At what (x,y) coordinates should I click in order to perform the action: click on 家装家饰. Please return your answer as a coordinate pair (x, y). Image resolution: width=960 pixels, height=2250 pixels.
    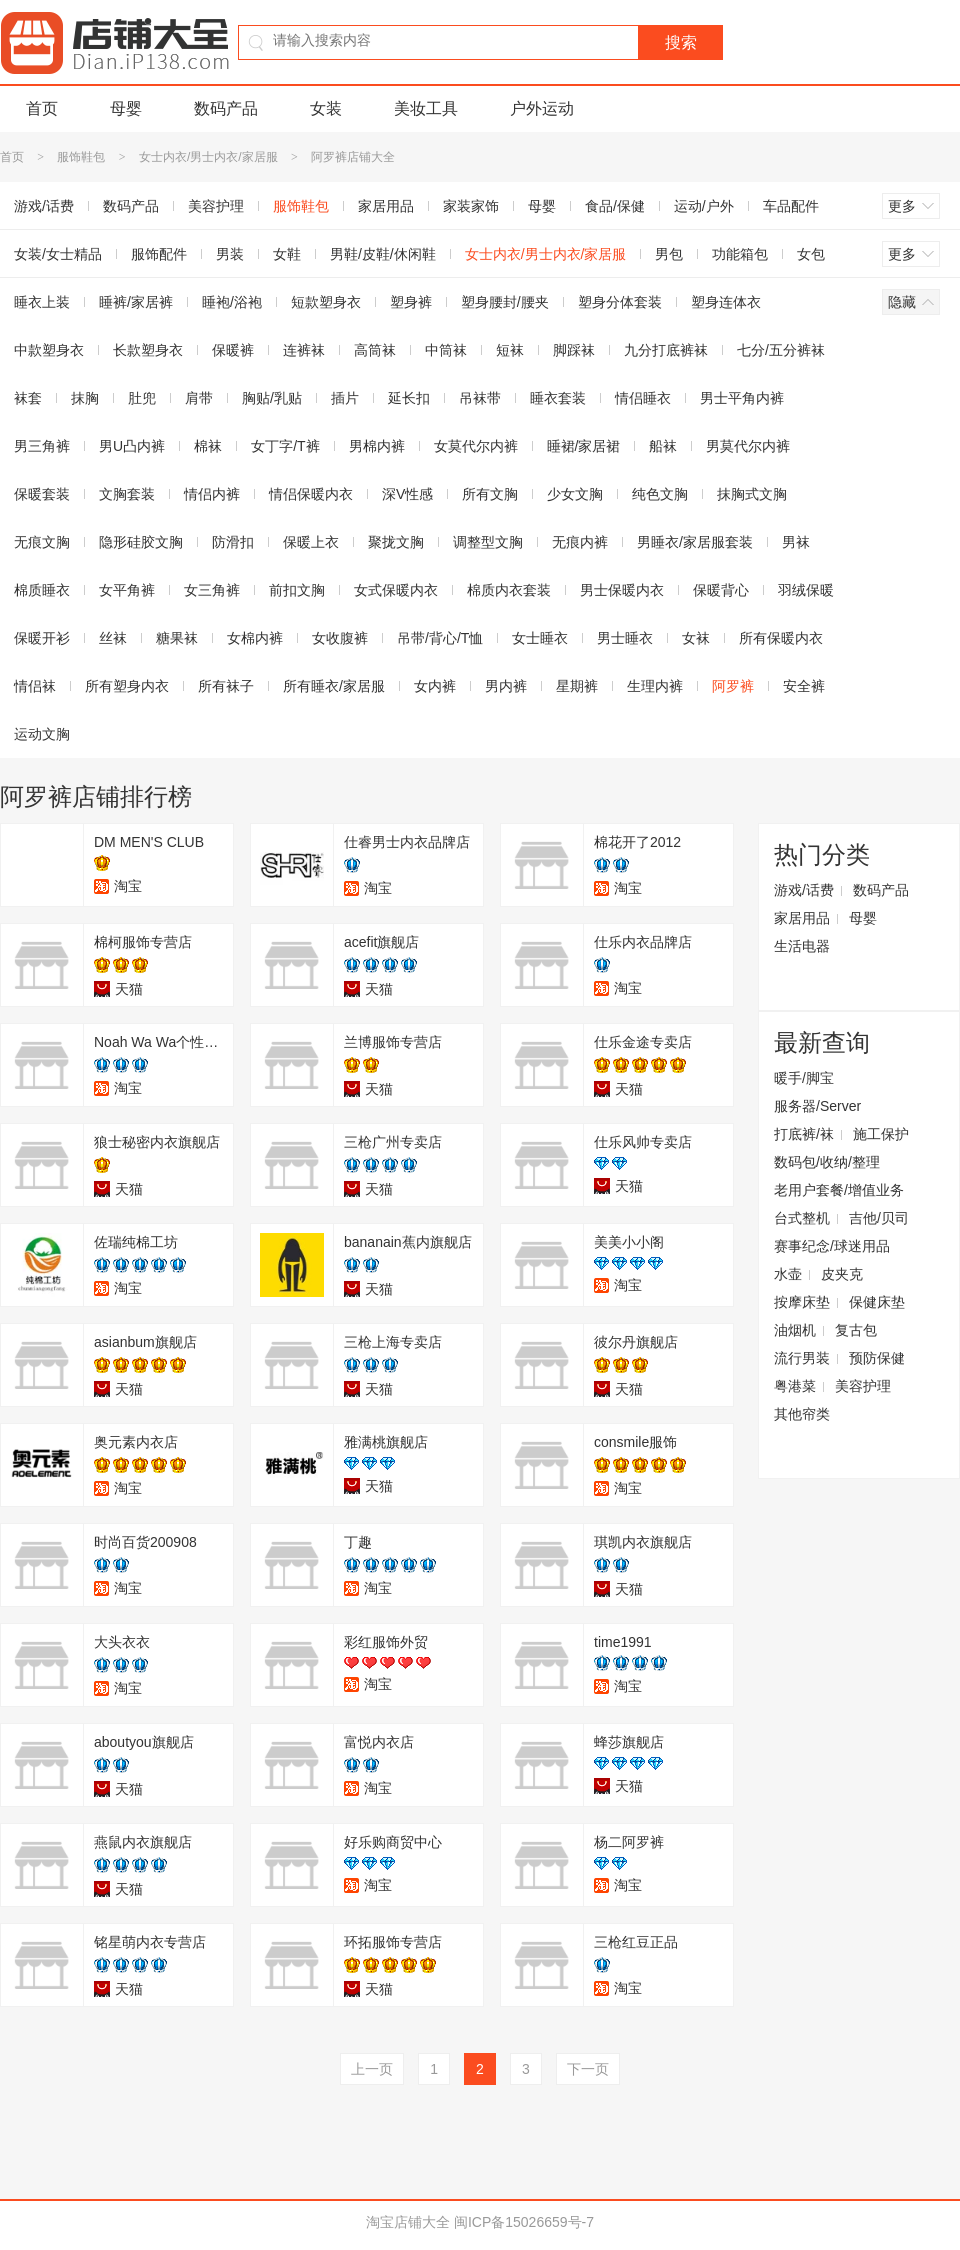
    Looking at the image, I should click on (471, 206).